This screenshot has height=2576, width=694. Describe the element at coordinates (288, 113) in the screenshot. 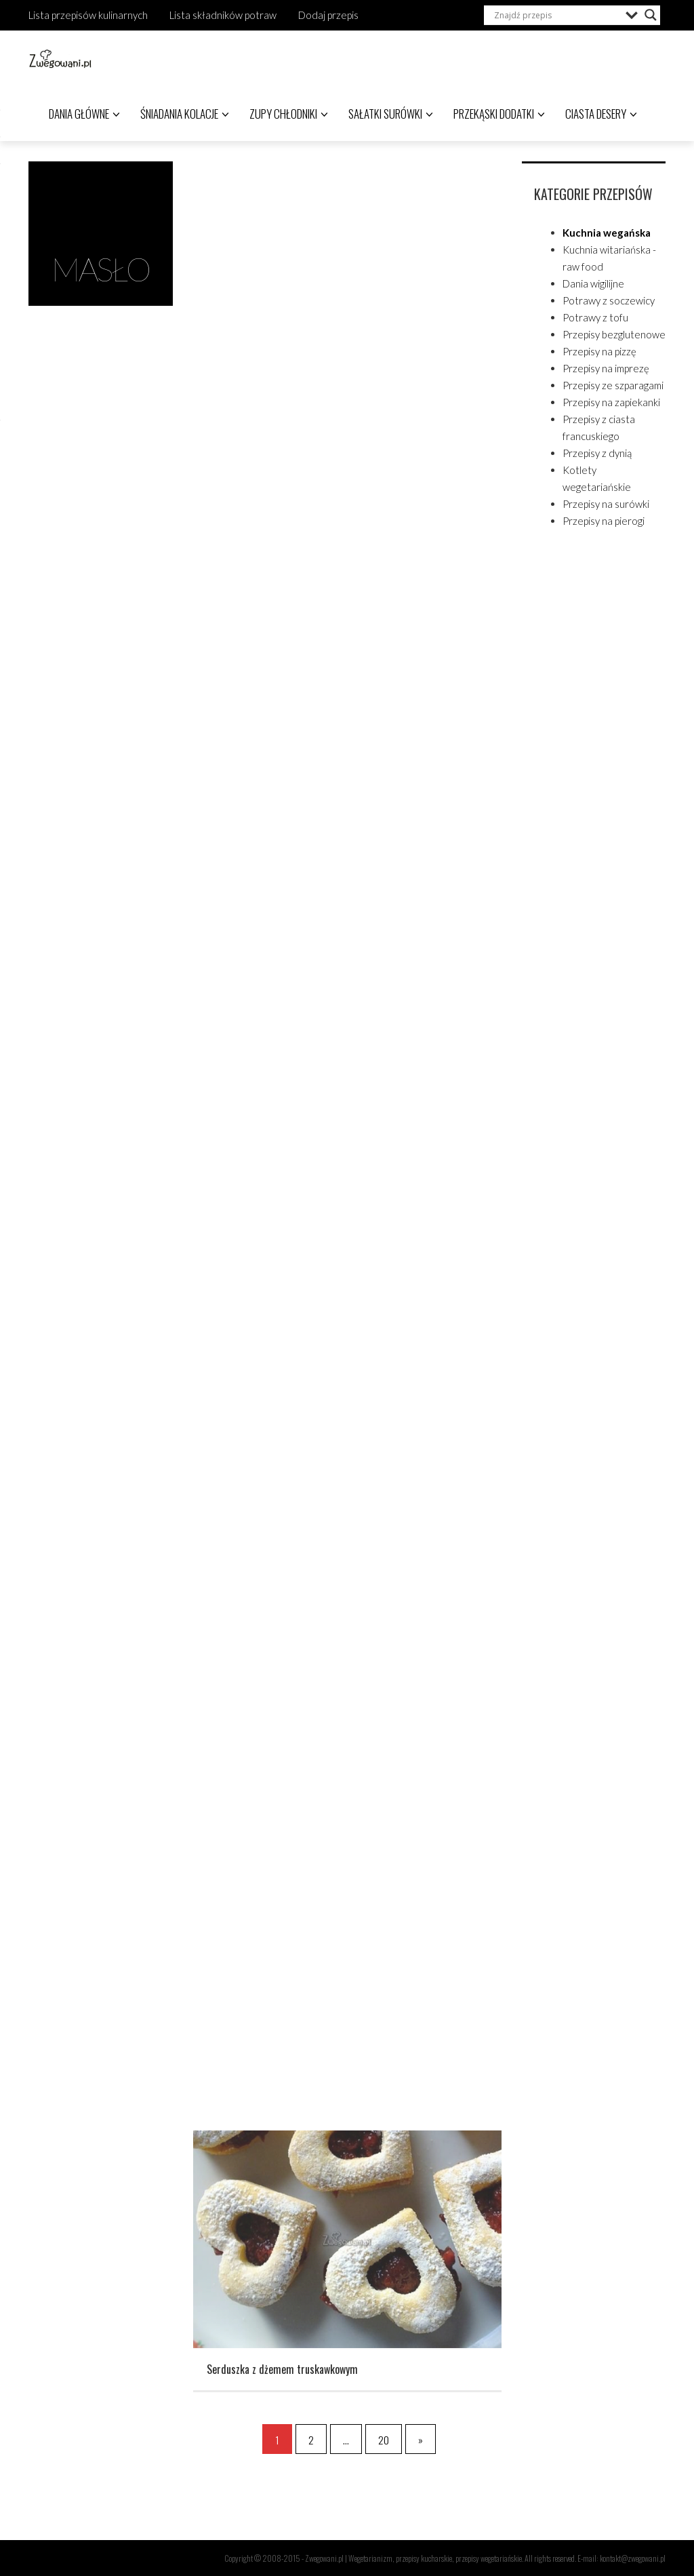

I see `Zupy chłodniki` at that location.